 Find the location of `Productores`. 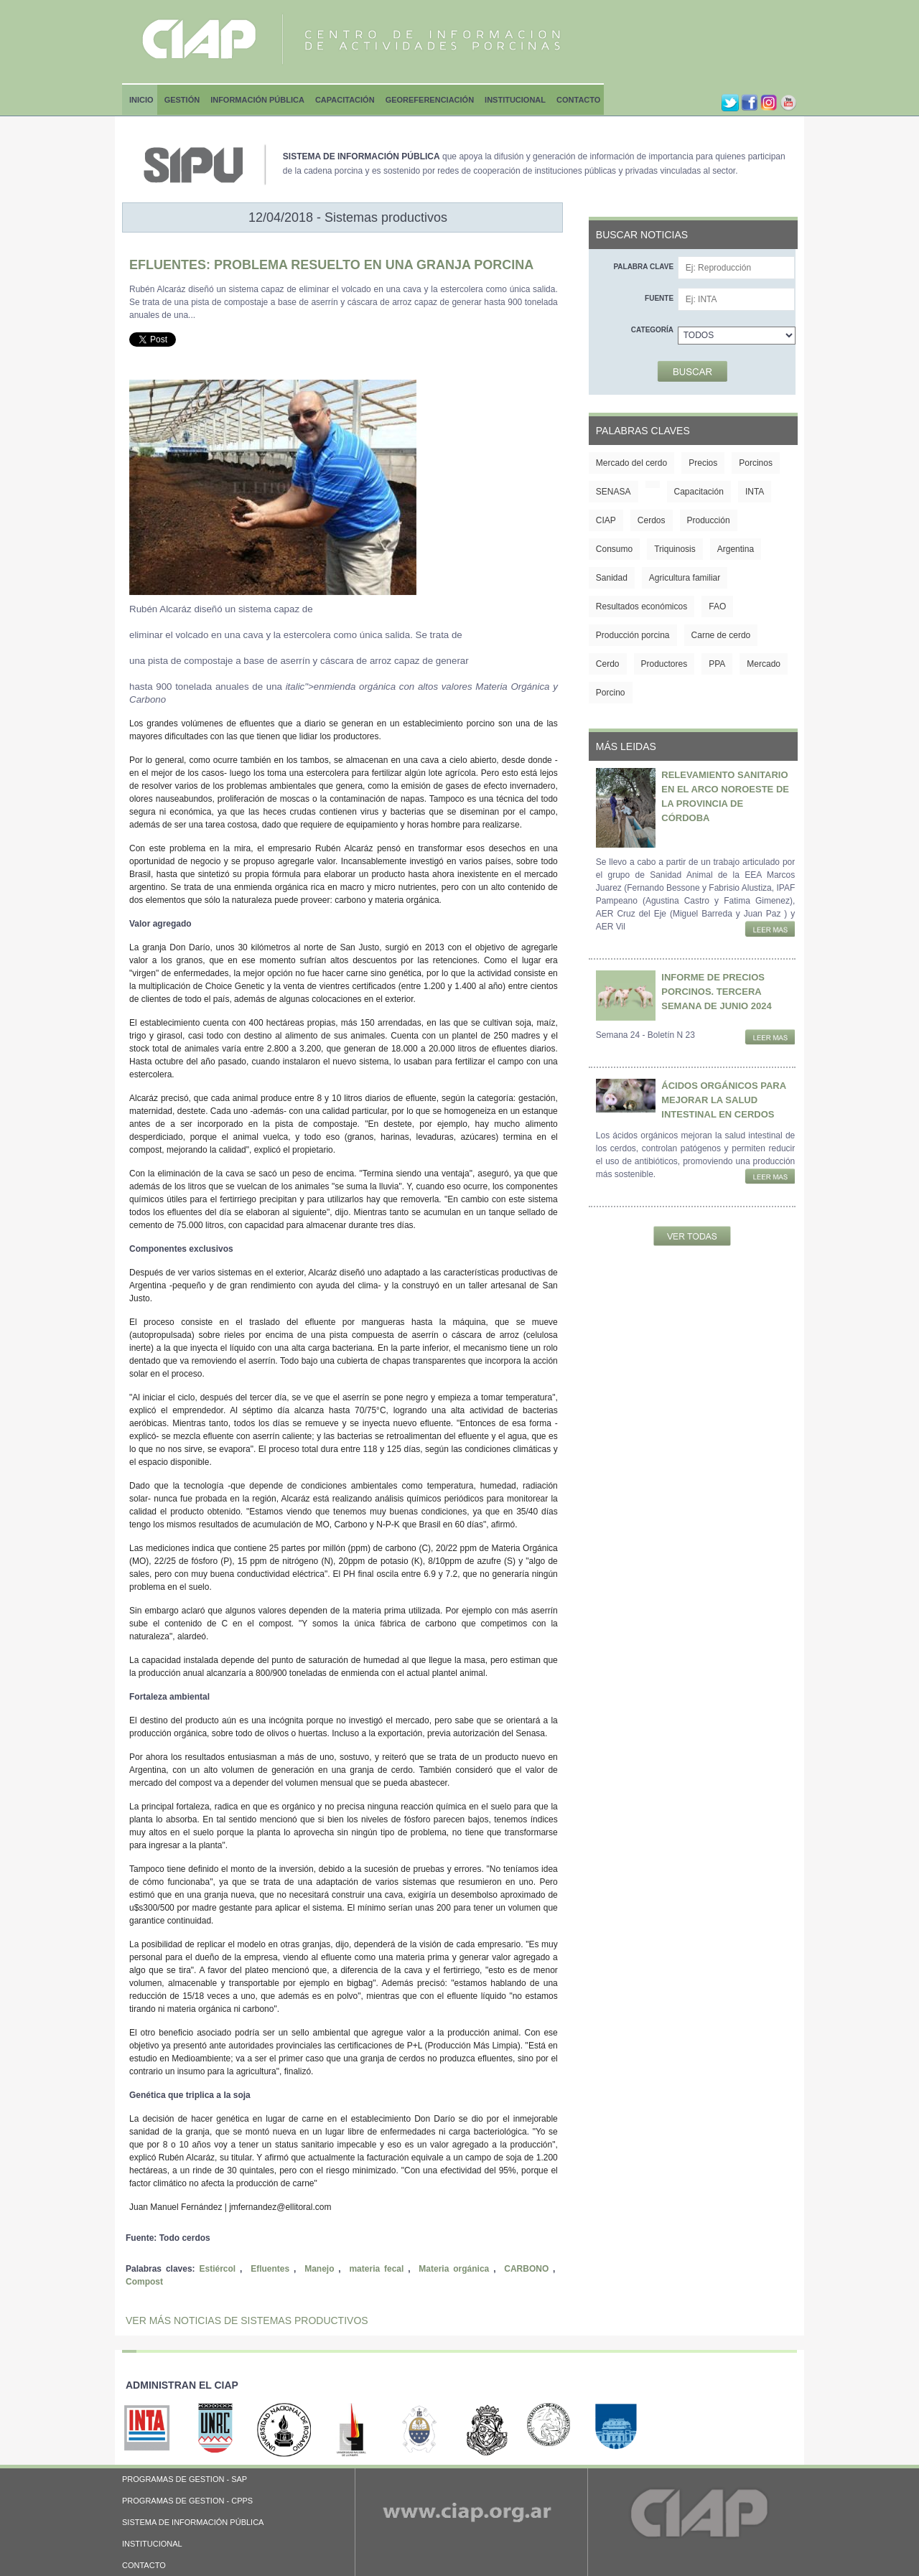

Productores is located at coordinates (664, 664).